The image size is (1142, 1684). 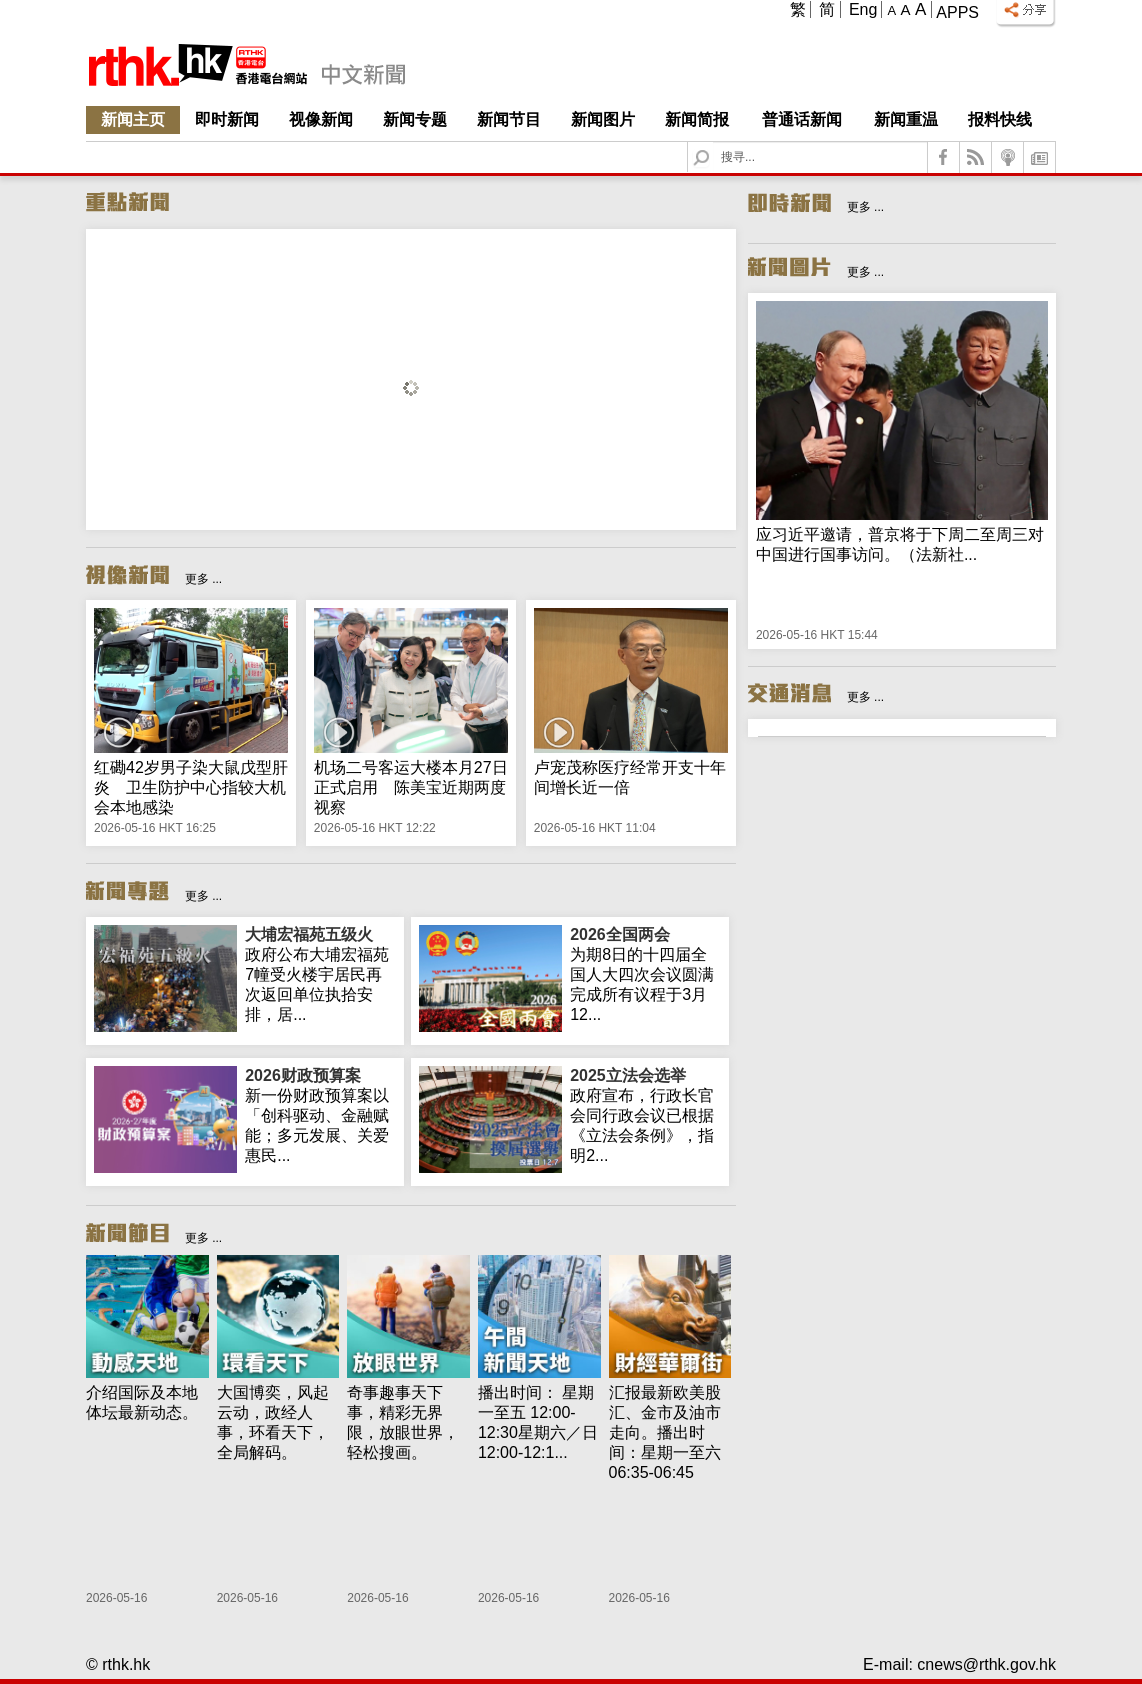 What do you see at coordinates (227, 119) in the screenshot?
I see `即时新闻` at bounding box center [227, 119].